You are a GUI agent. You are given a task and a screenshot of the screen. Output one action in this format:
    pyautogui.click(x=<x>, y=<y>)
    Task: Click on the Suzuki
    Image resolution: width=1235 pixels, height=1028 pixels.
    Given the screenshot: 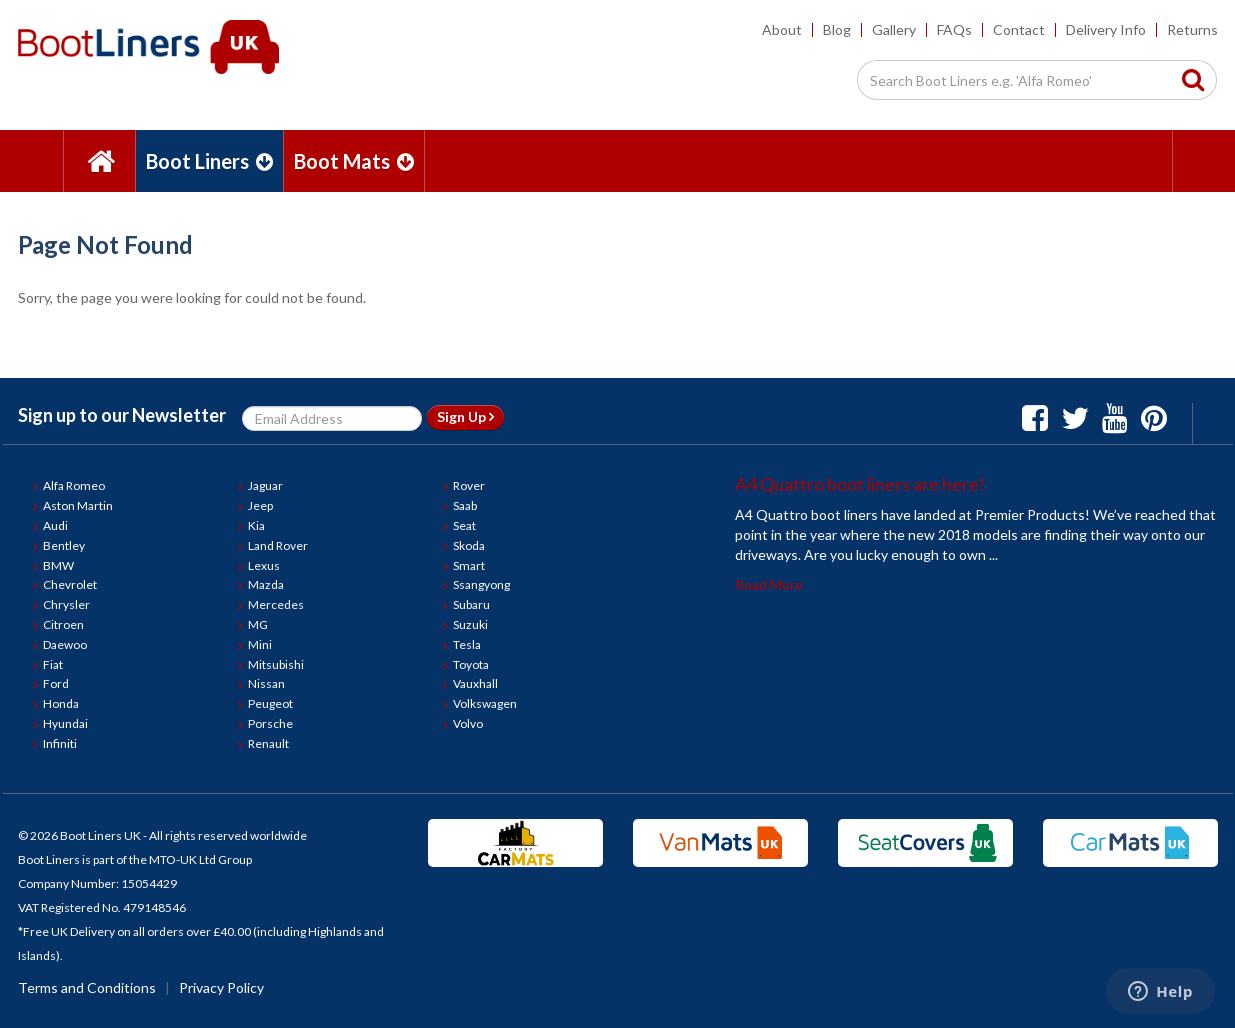 What is the action you would take?
    pyautogui.click(x=470, y=624)
    